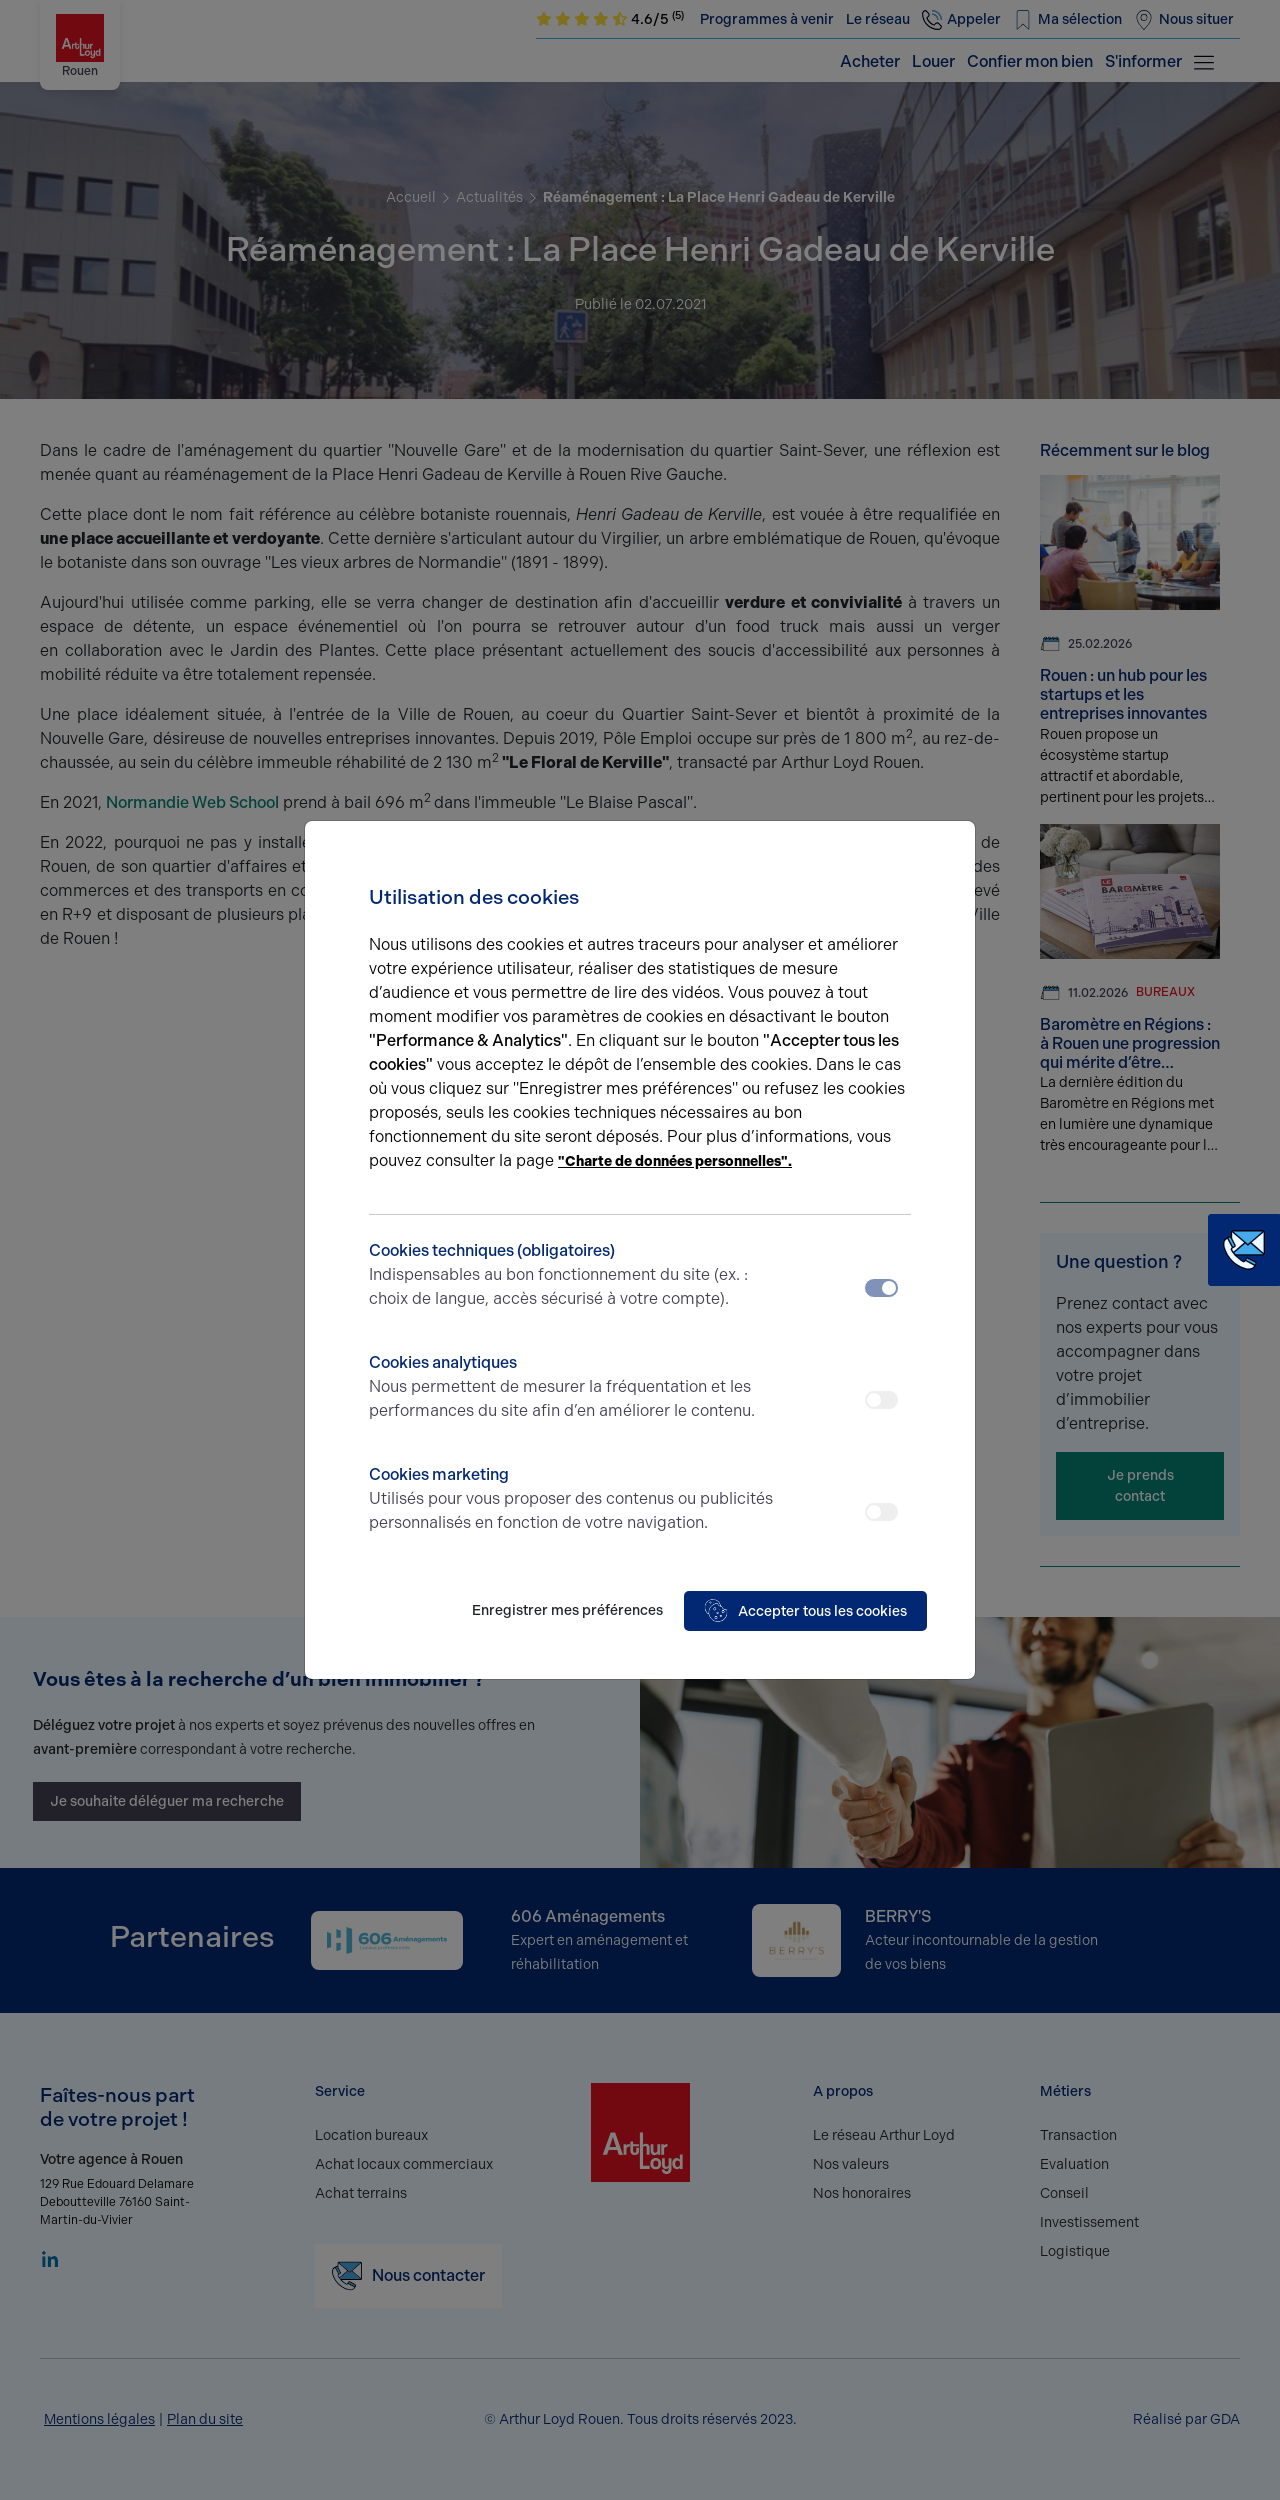  Describe the element at coordinates (572, 1388) in the screenshot. I see `Cookies analytiques` at that location.